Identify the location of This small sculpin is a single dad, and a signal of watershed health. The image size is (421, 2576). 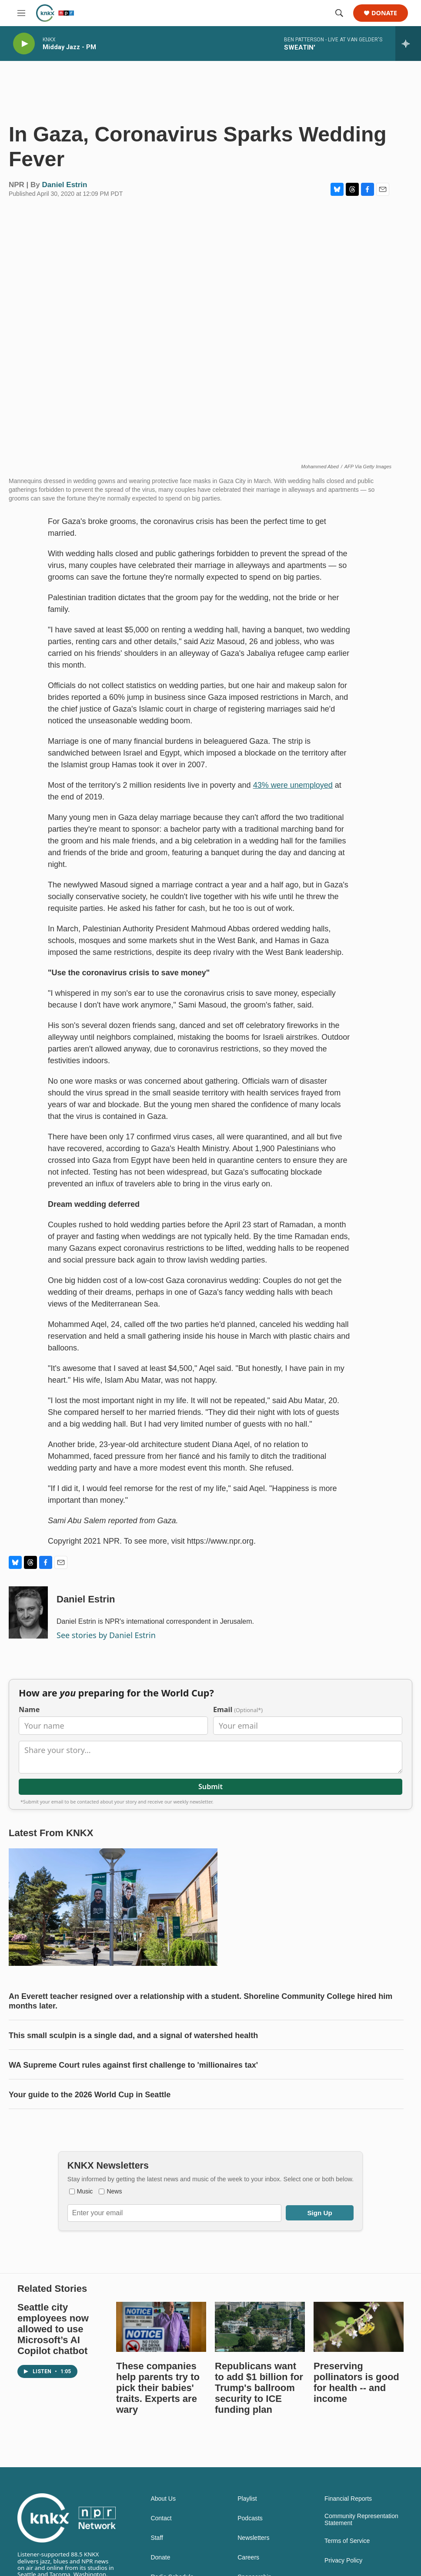
(133, 2035).